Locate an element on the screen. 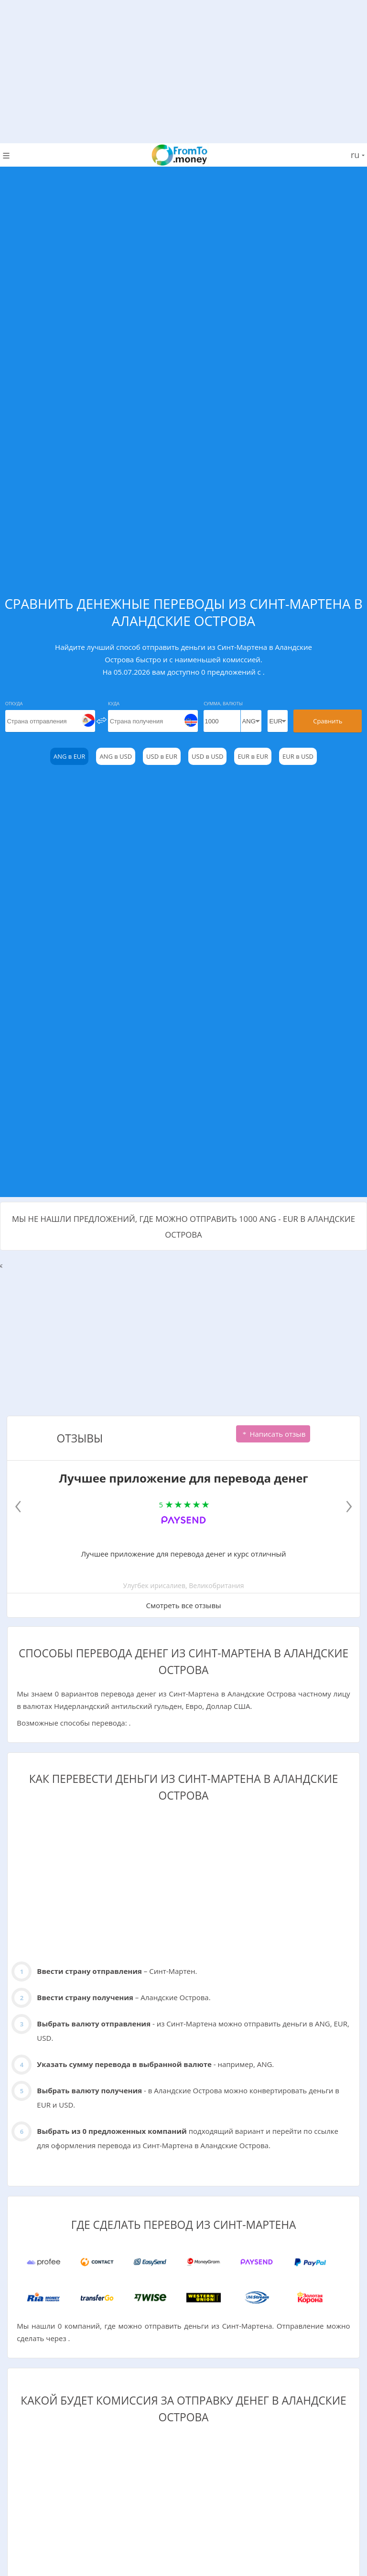 The height and width of the screenshot is (2576, 367). ANG в EUR is located at coordinates (69, 756).